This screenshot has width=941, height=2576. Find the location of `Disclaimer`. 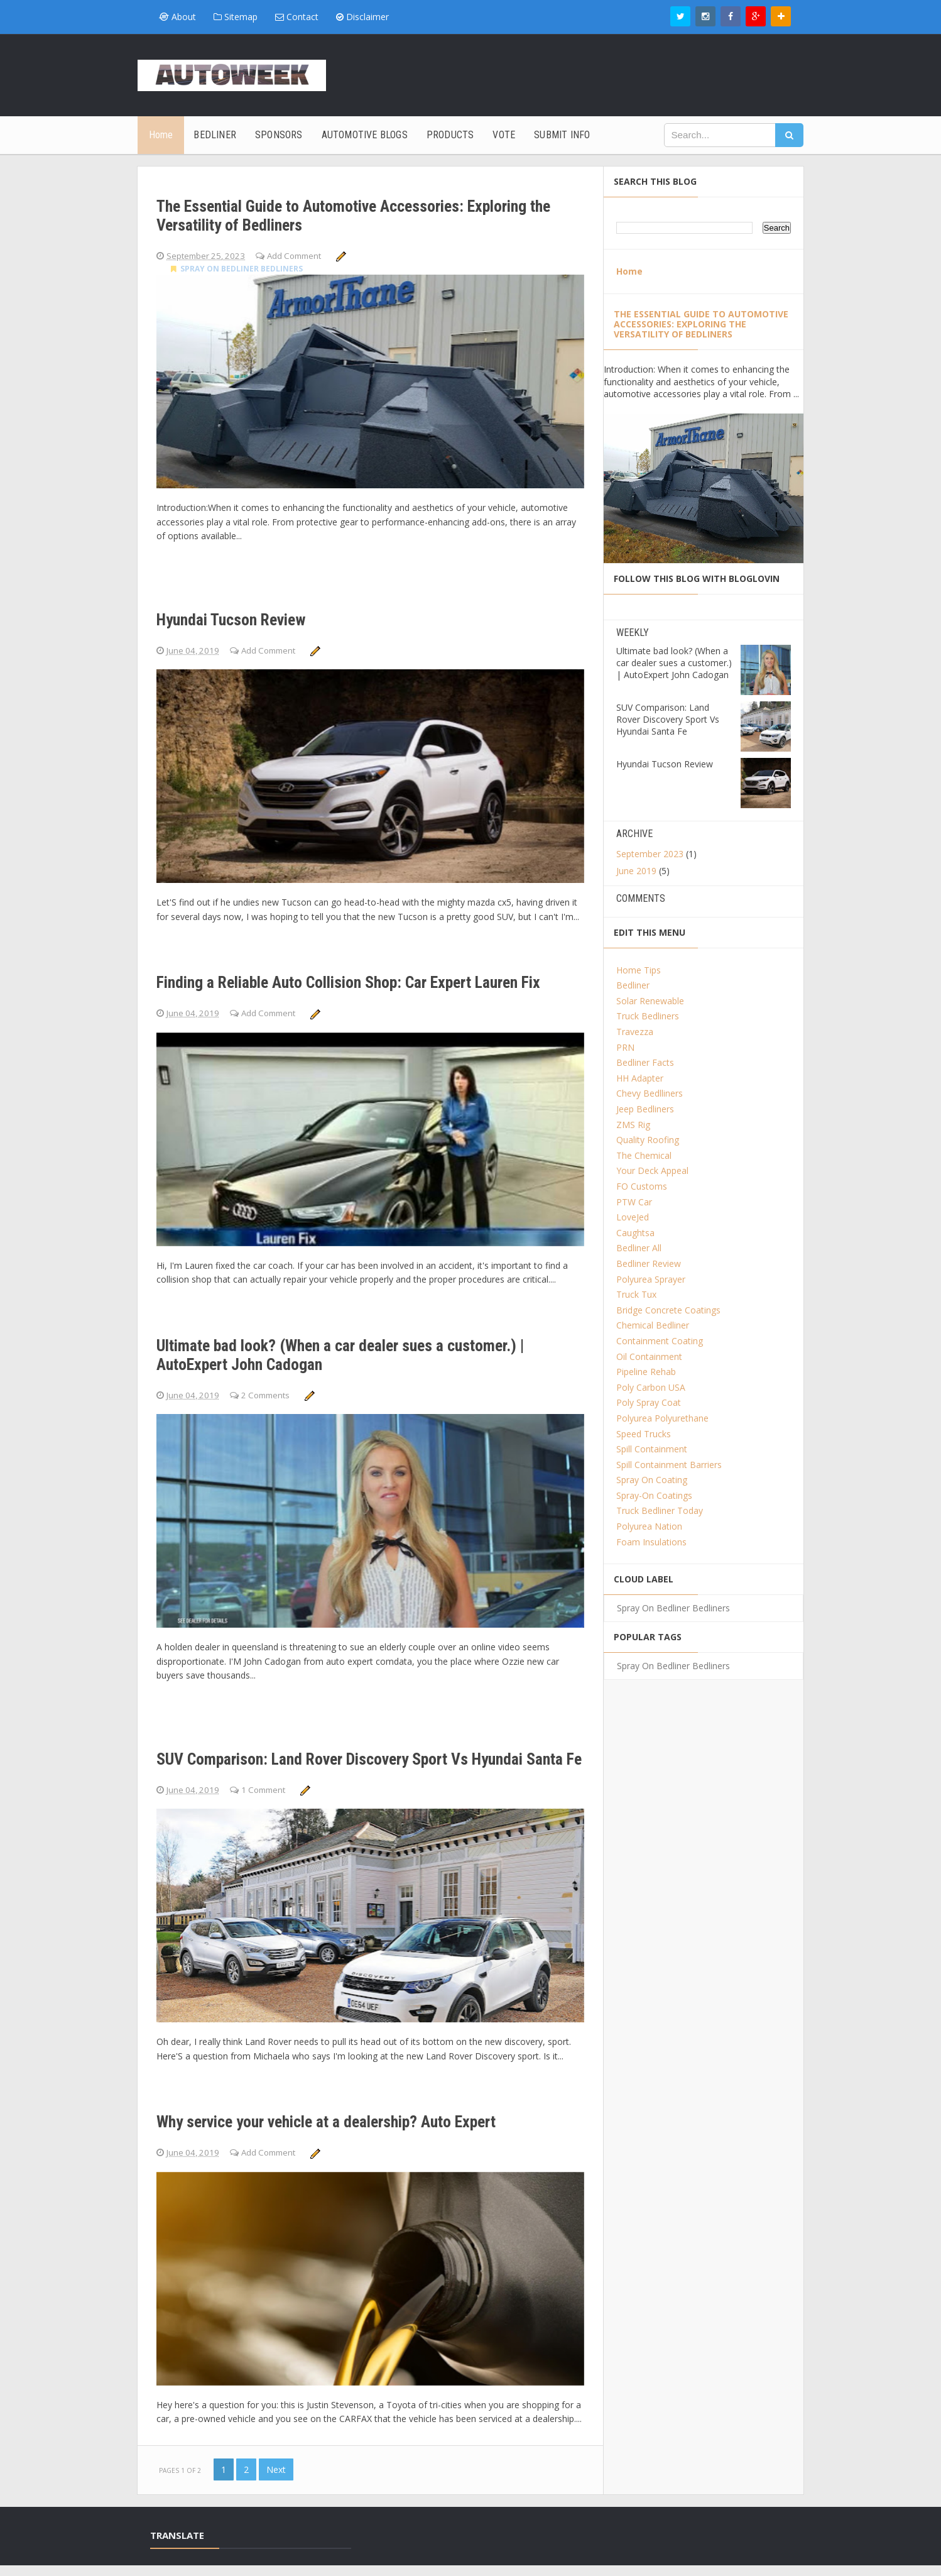

Disclaimer is located at coordinates (362, 17).